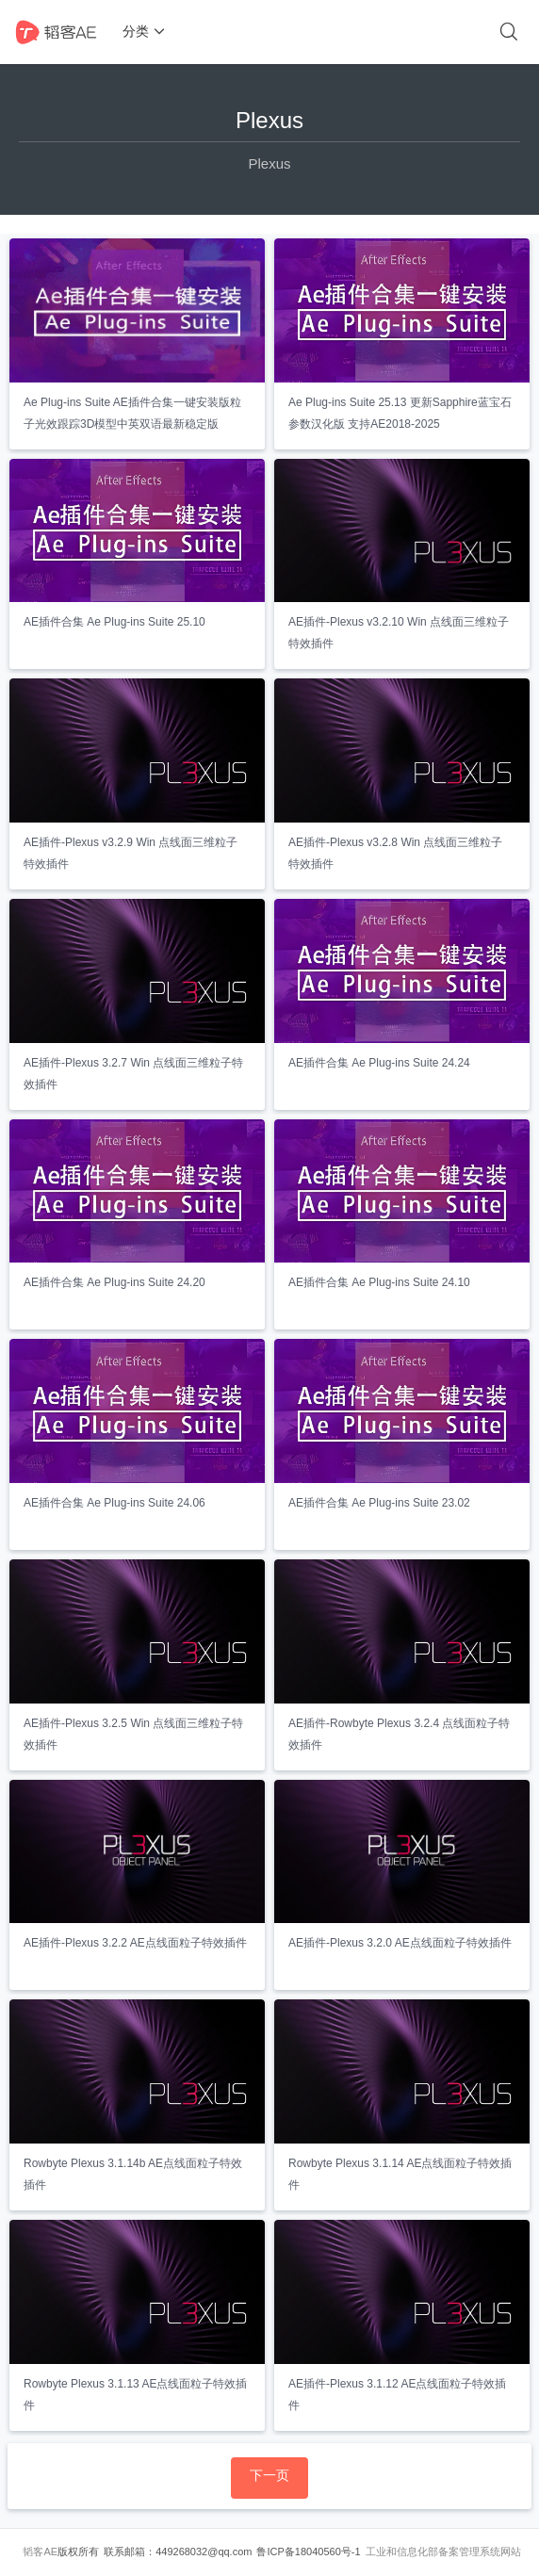  Describe the element at coordinates (443, 2551) in the screenshot. I see `工业和信息化部备案管理系统网站` at that location.